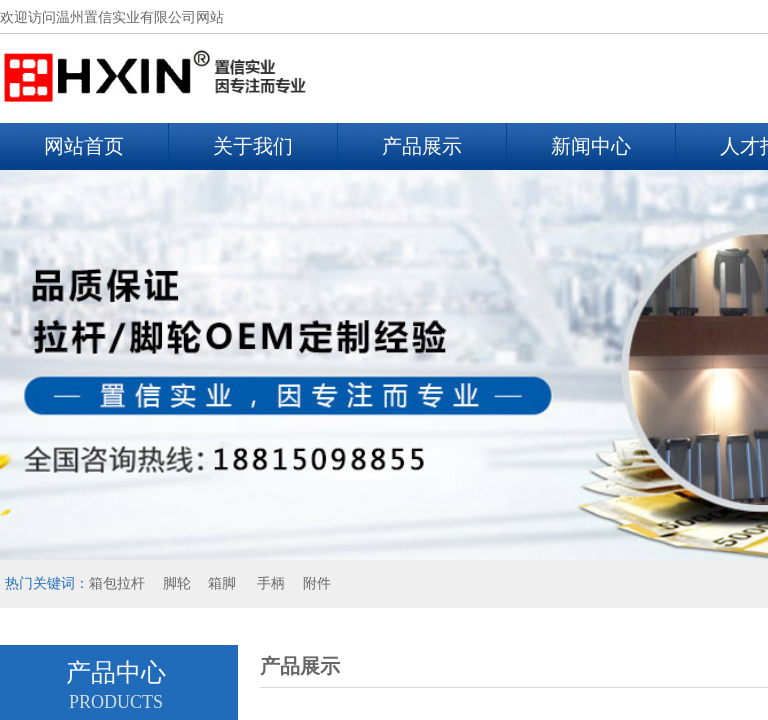 This screenshot has height=720, width=768. Describe the element at coordinates (422, 146) in the screenshot. I see `产品展示` at that location.